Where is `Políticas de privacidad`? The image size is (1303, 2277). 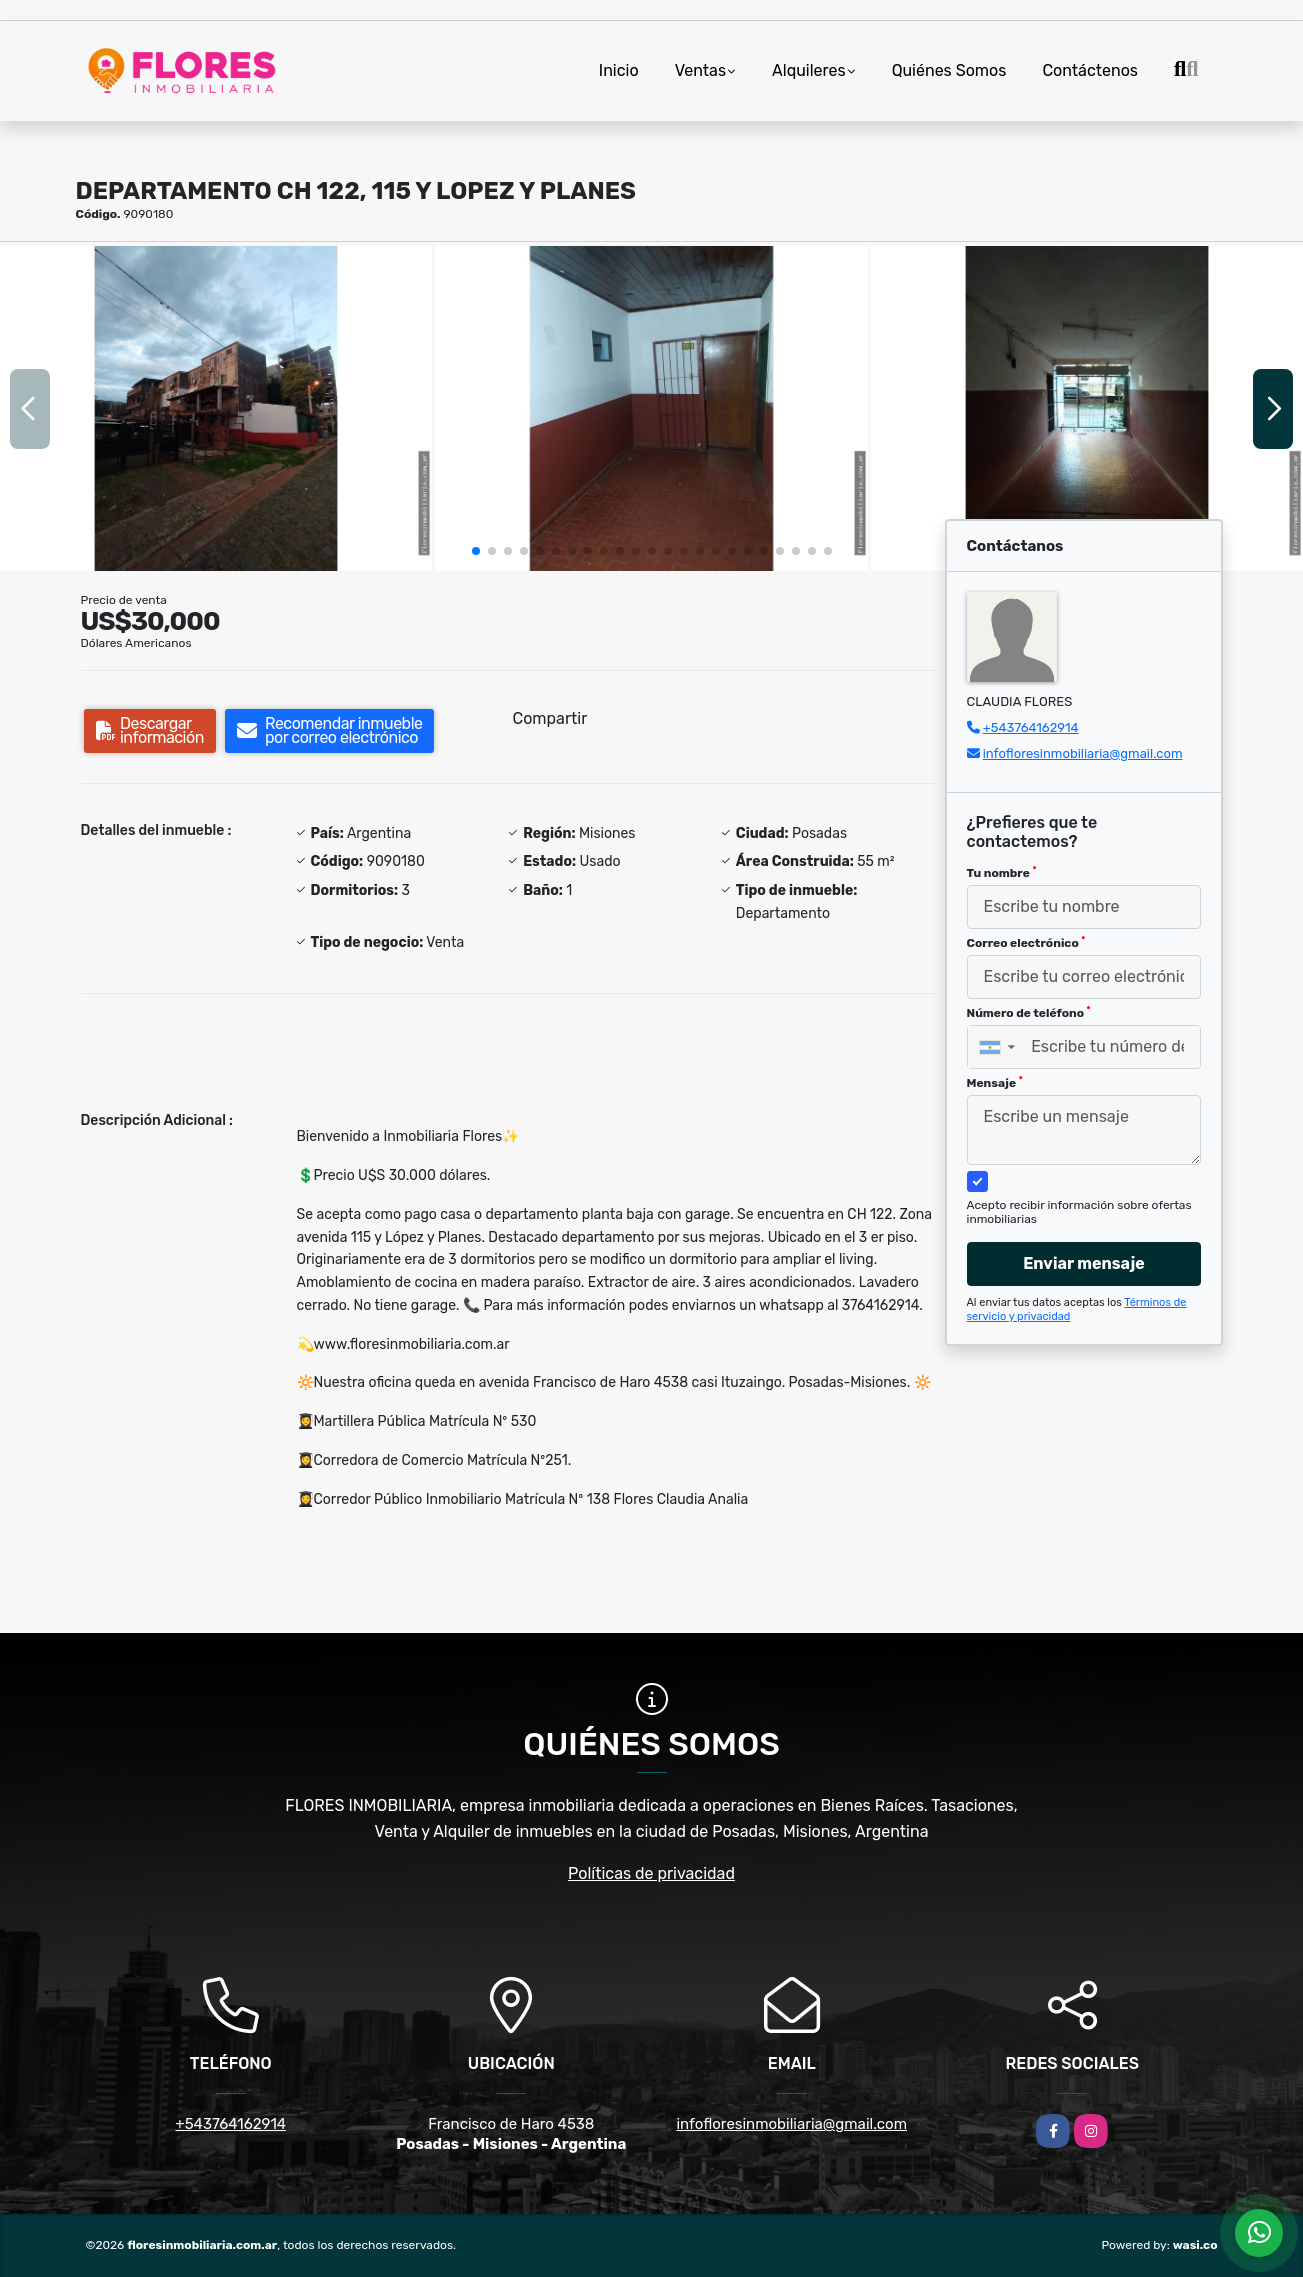
Políticas de privacidad is located at coordinates (651, 1873).